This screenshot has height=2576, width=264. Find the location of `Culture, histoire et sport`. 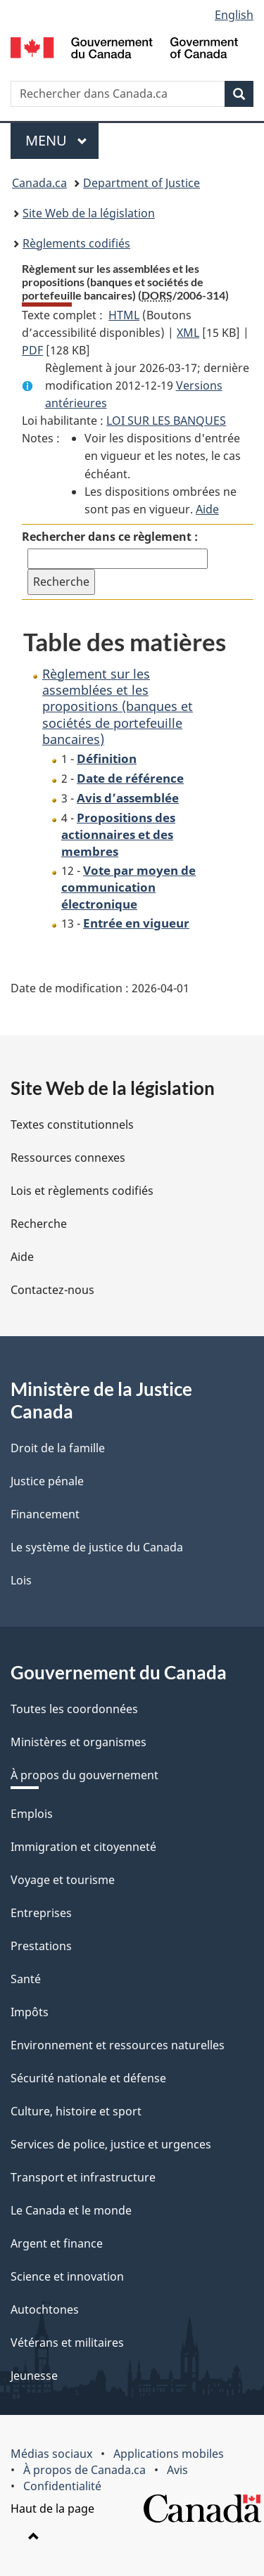

Culture, histoire et sport is located at coordinates (76, 2111).